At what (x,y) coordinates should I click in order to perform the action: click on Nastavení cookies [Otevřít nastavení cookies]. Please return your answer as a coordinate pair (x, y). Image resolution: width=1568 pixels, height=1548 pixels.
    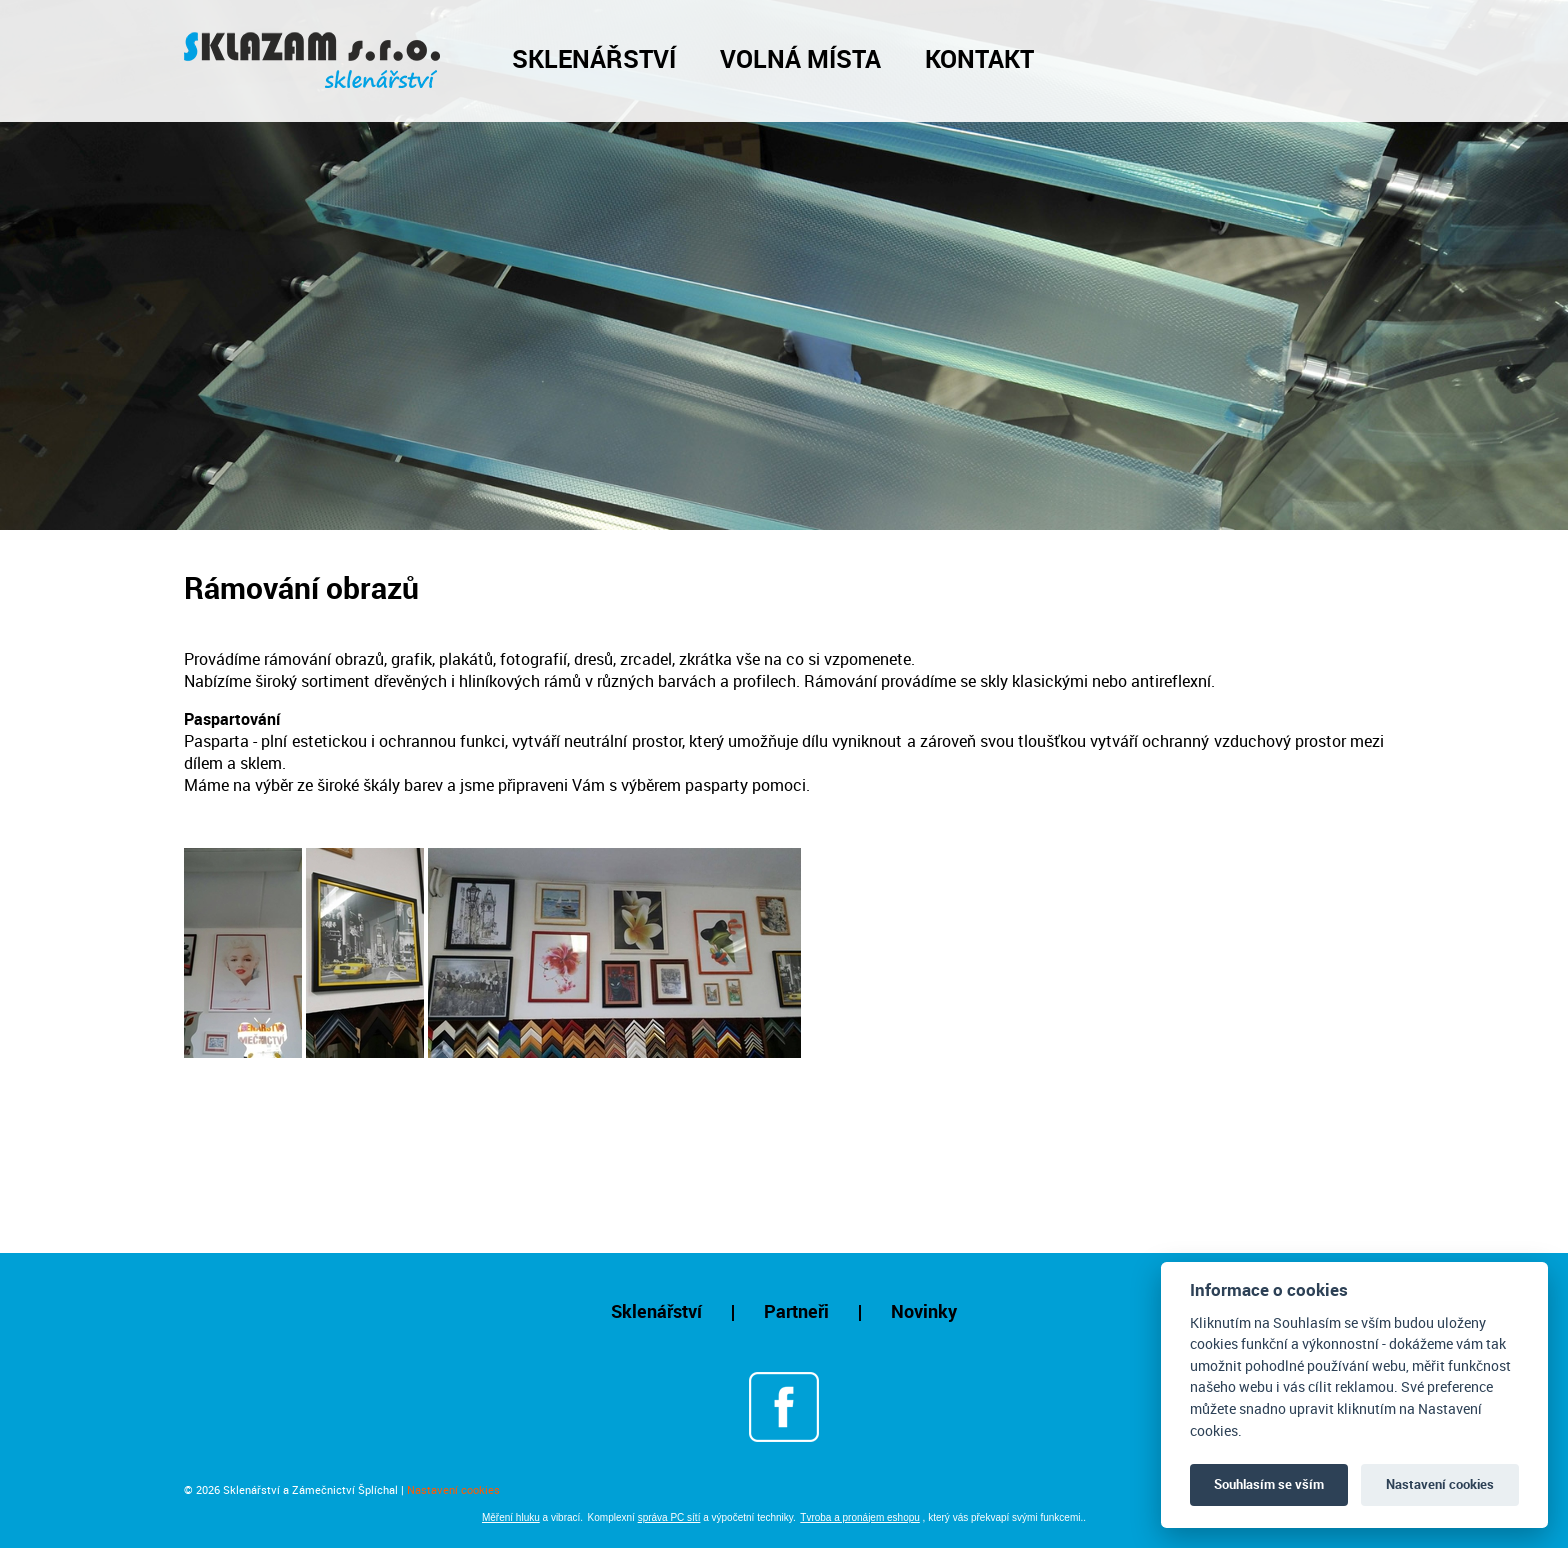
    Looking at the image, I should click on (453, 1489).